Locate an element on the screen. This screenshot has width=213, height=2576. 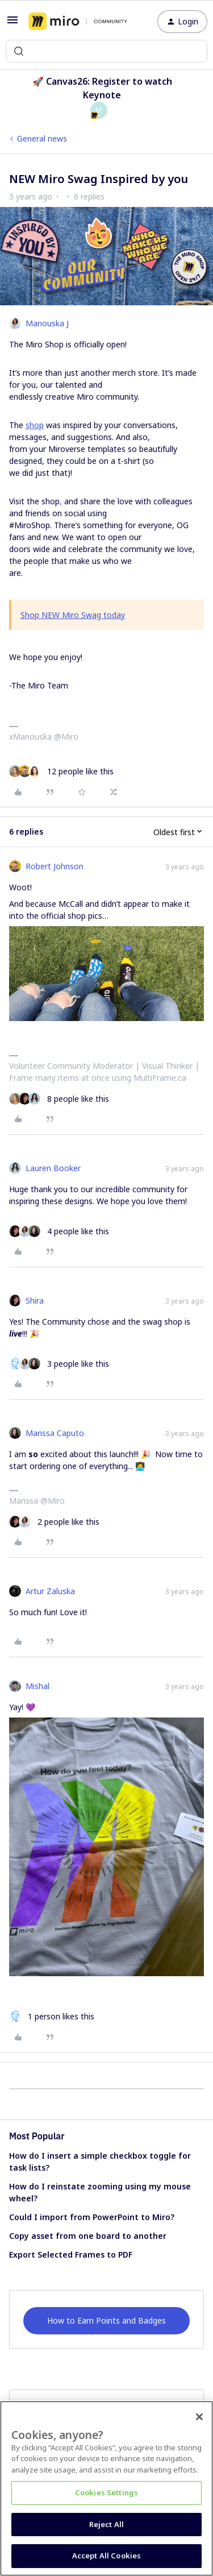
Copy asset from one board to another is located at coordinates (87, 2235).